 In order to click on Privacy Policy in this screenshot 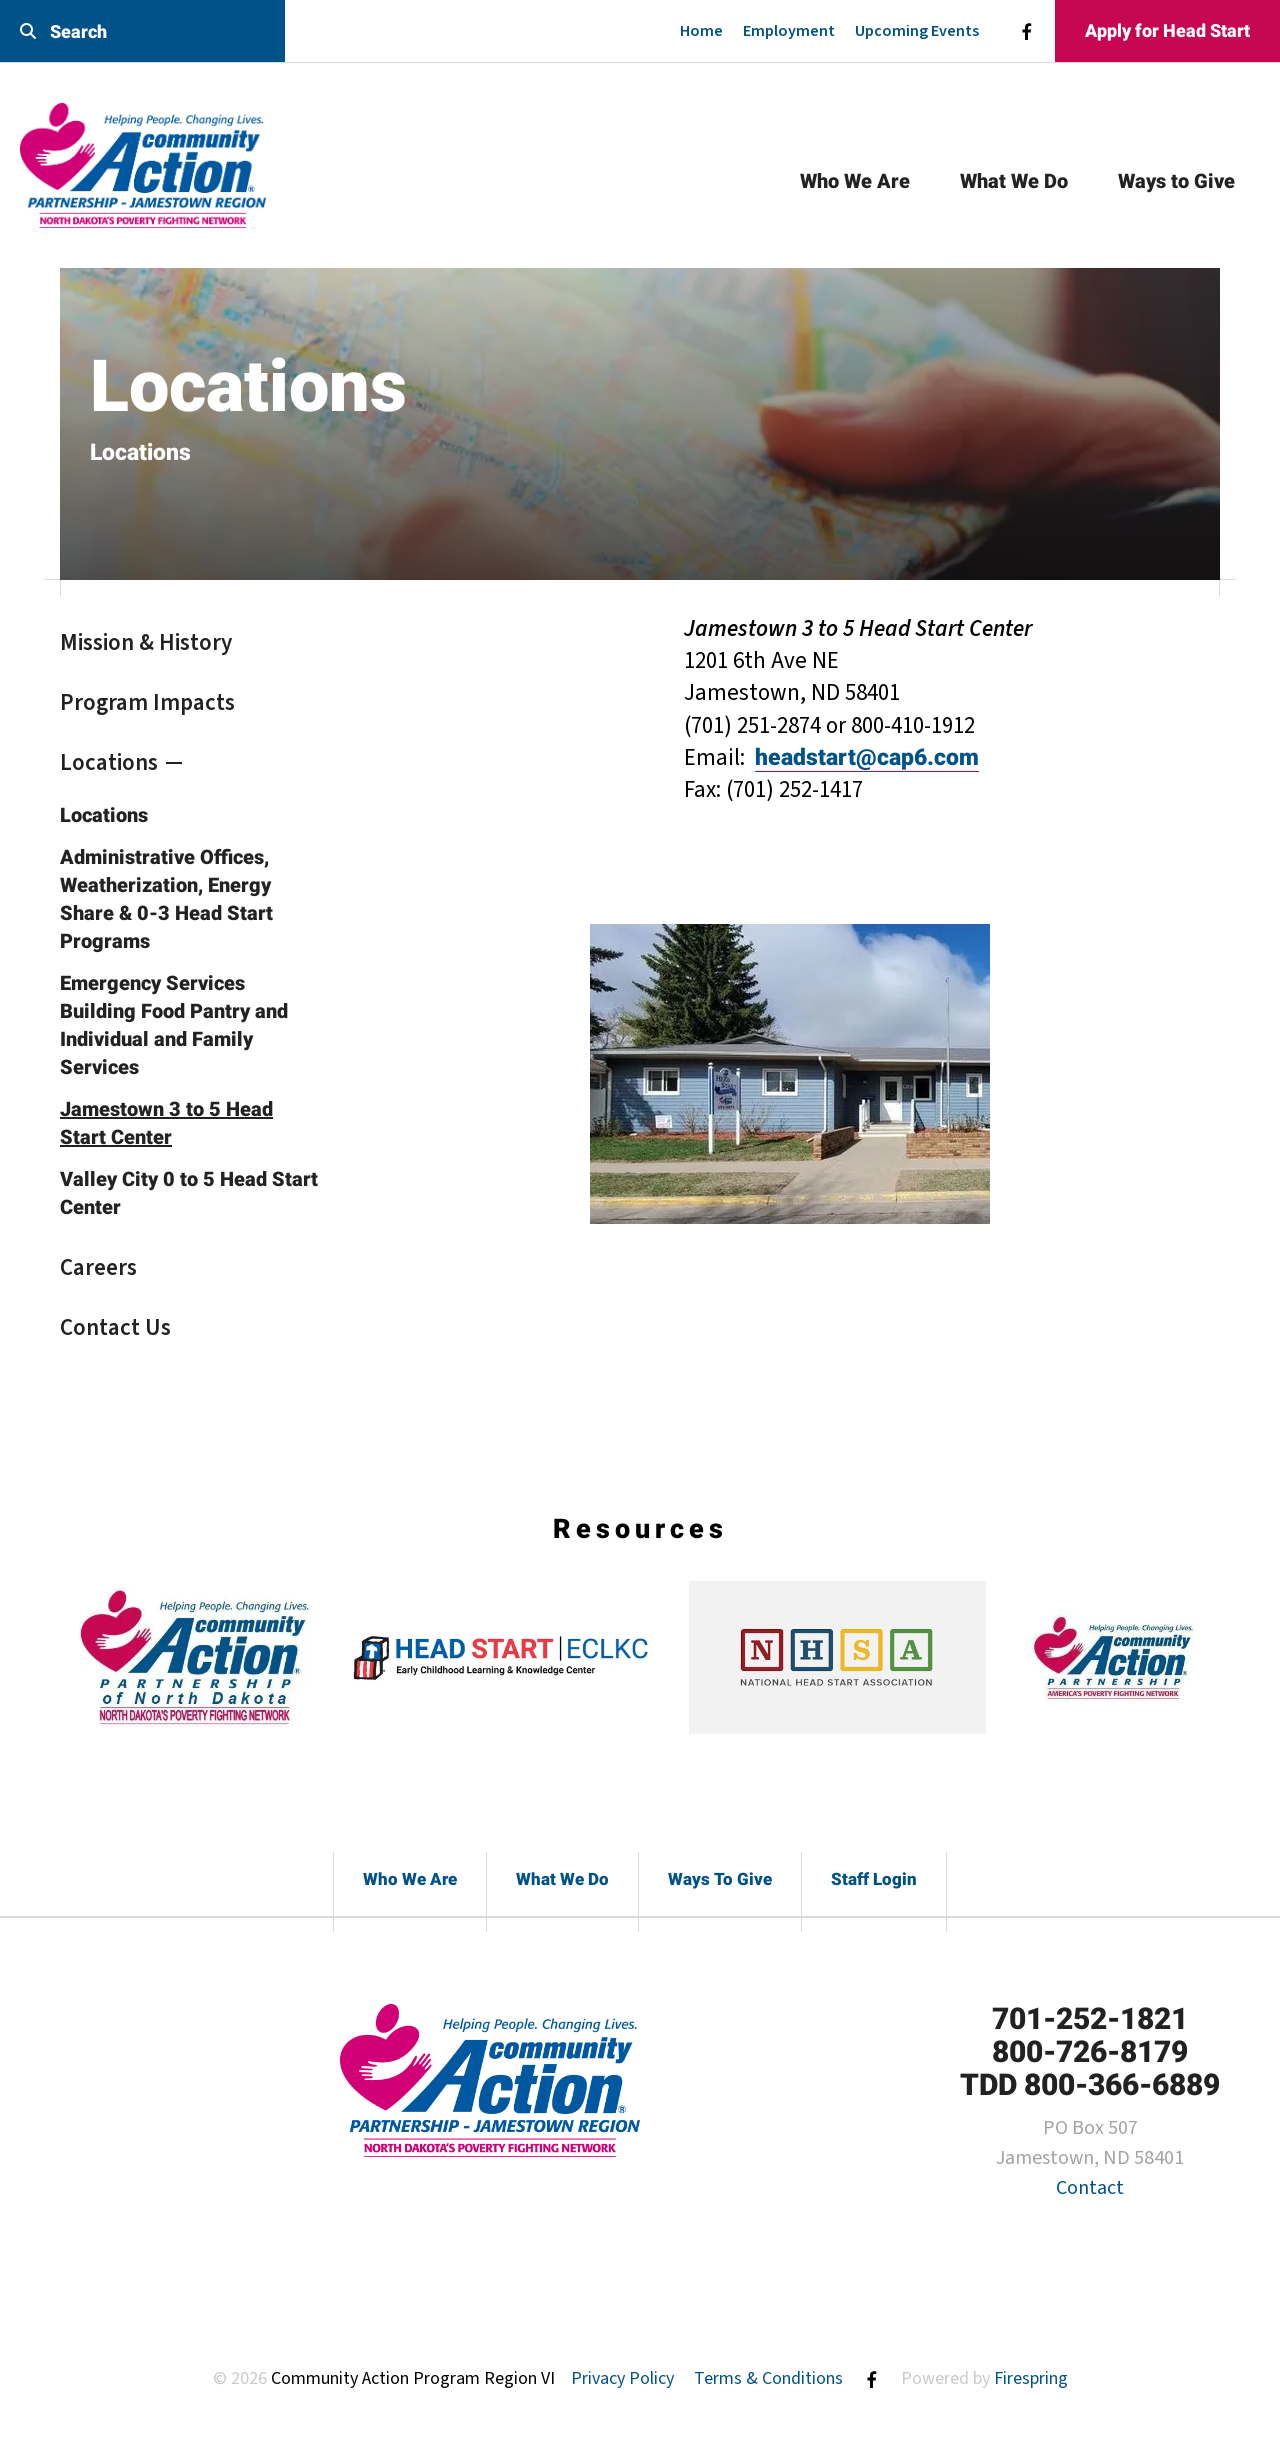, I will do `click(622, 2378)`.